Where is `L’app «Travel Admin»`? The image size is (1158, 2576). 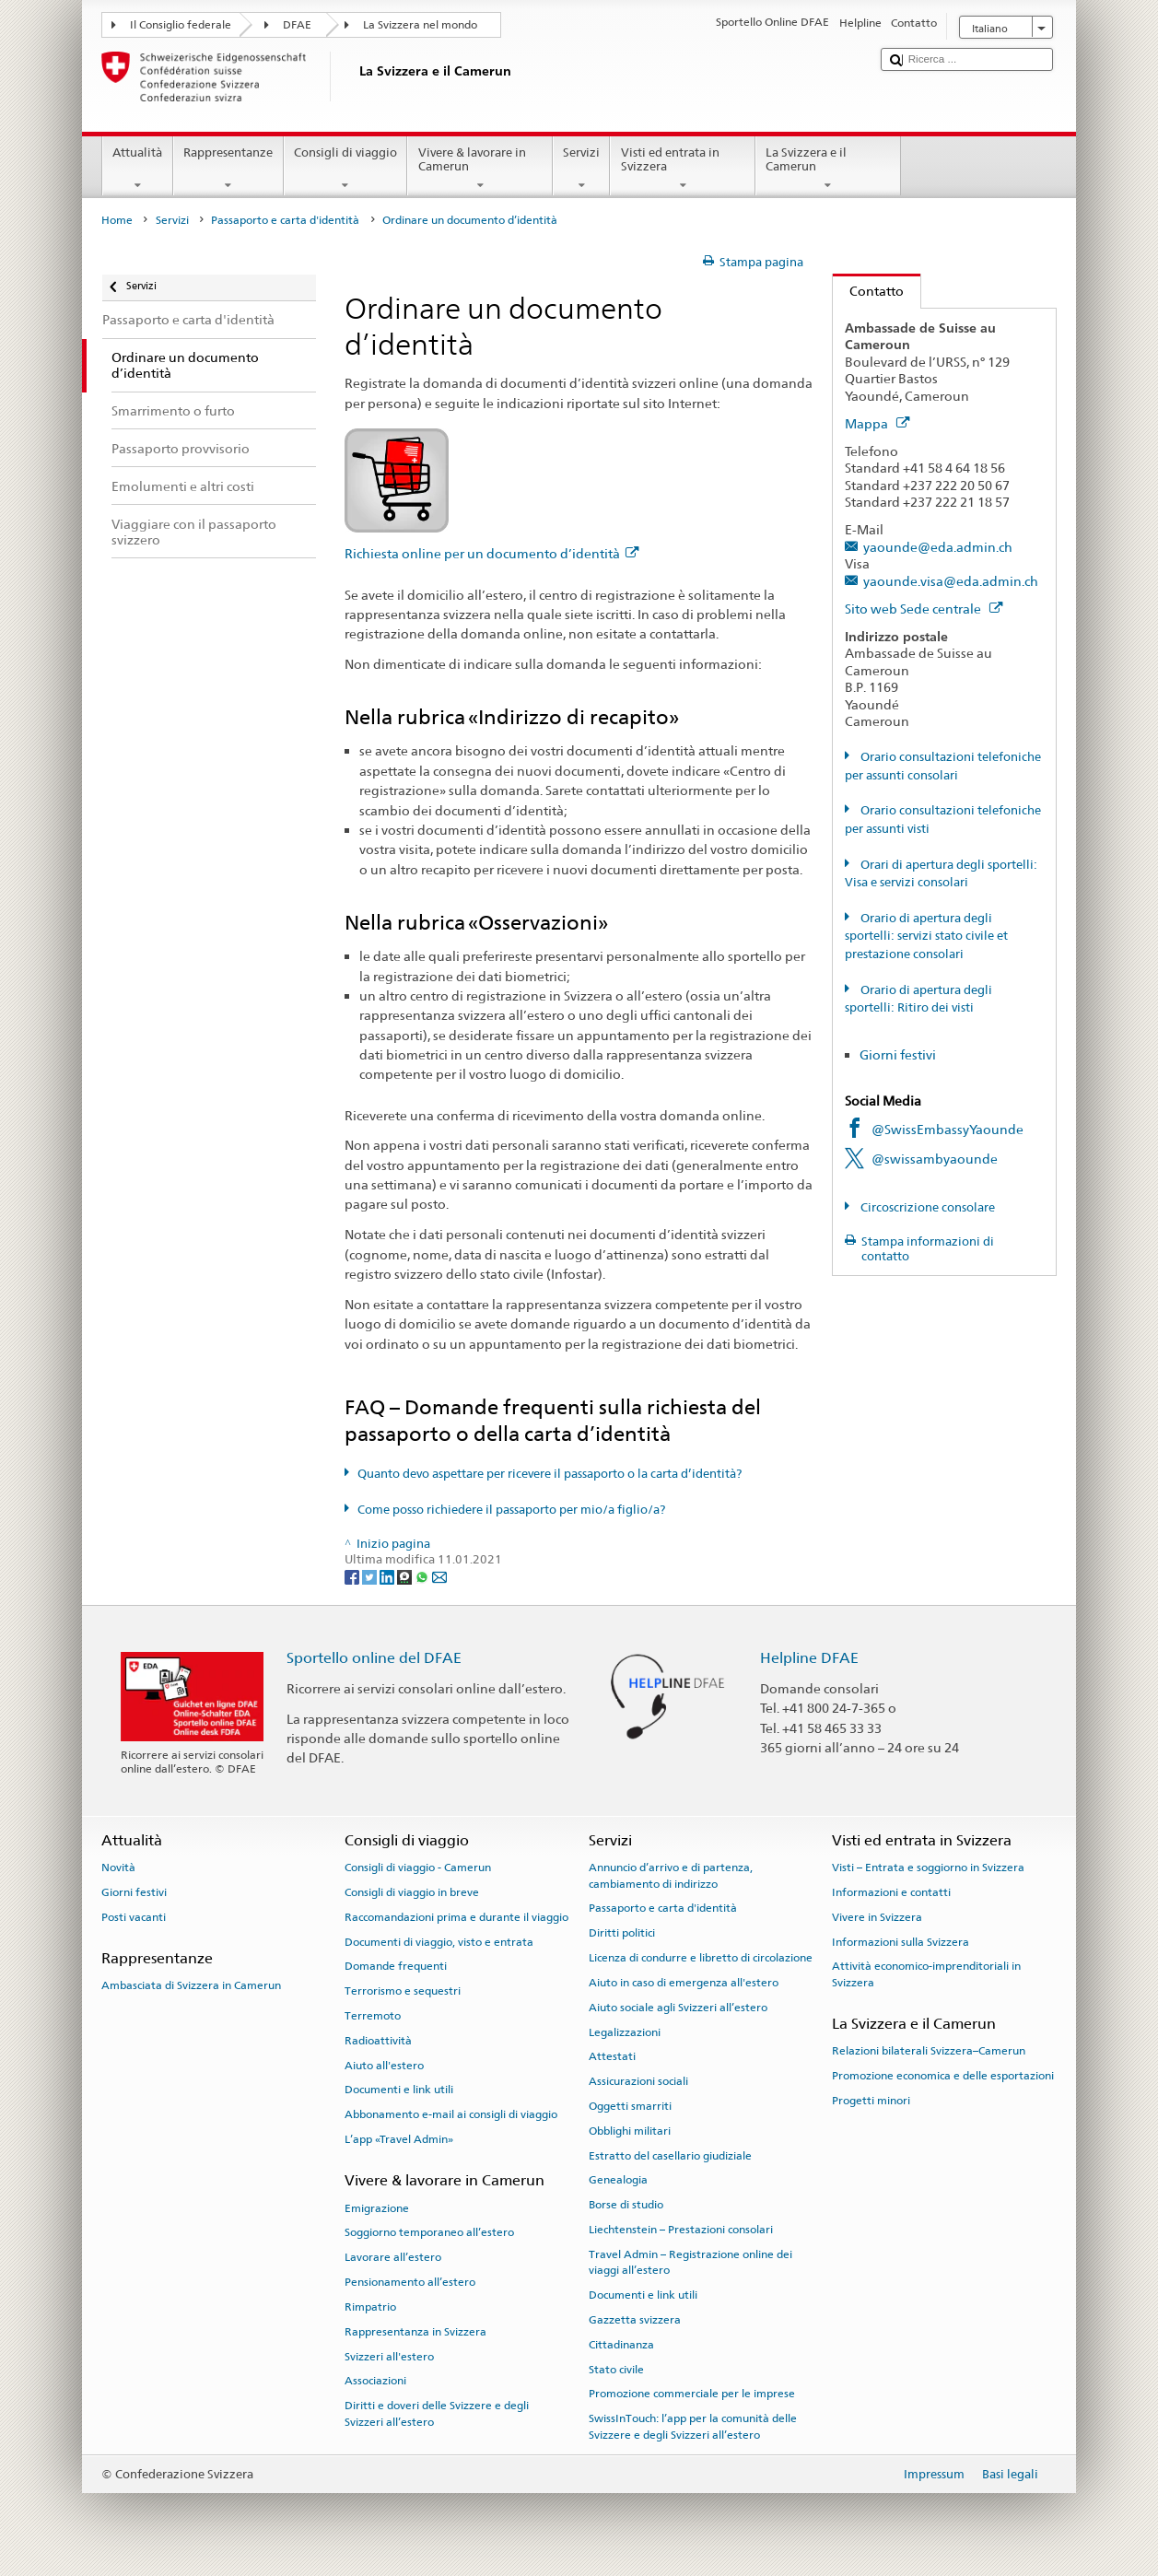
L’app «Travel Admin» is located at coordinates (399, 2139).